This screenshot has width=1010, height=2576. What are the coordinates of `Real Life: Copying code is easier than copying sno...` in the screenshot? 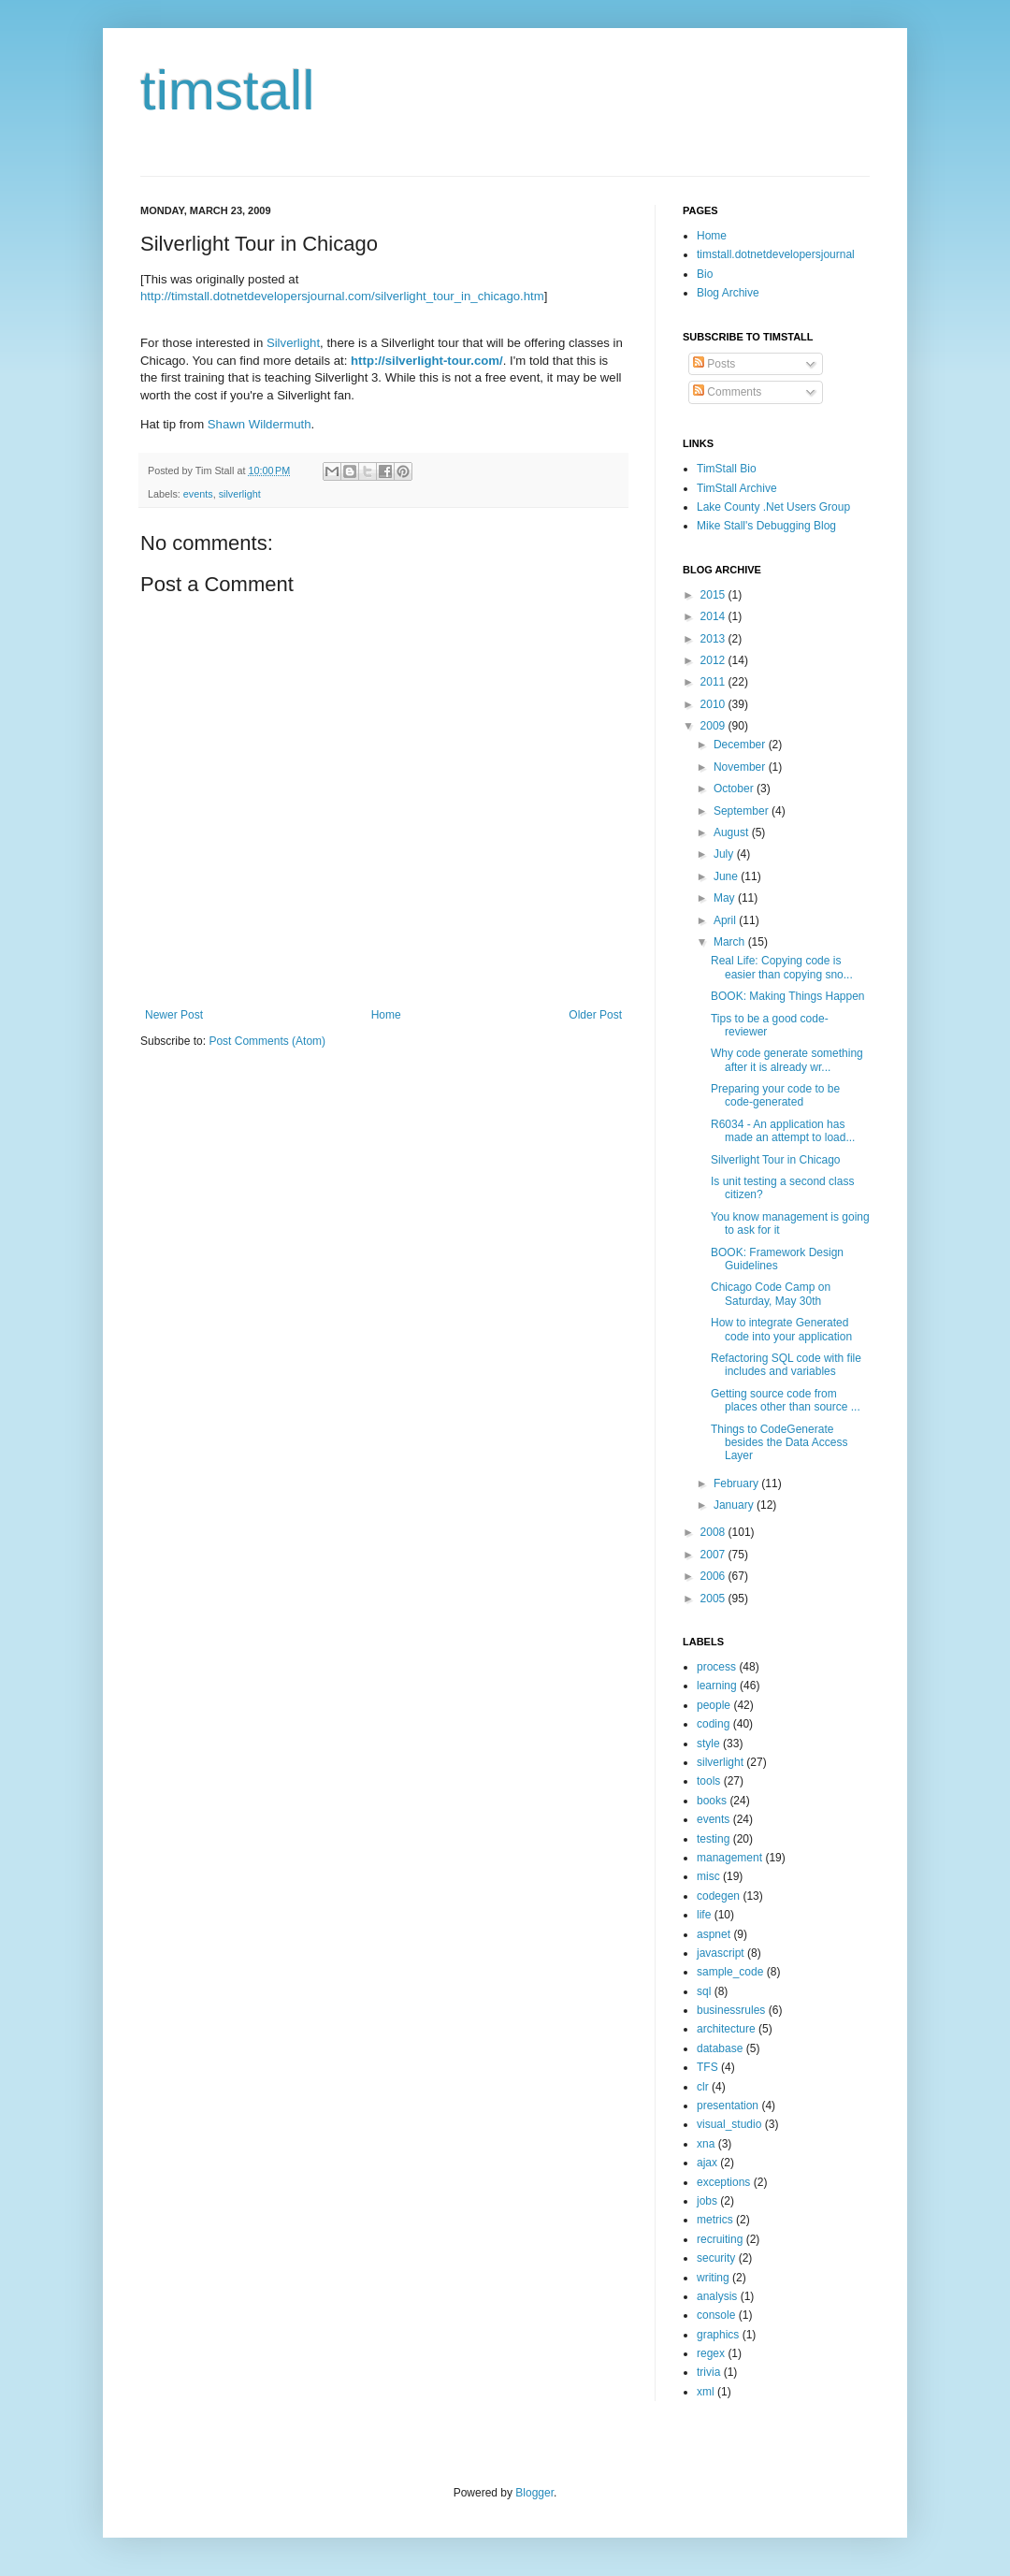 It's located at (782, 967).